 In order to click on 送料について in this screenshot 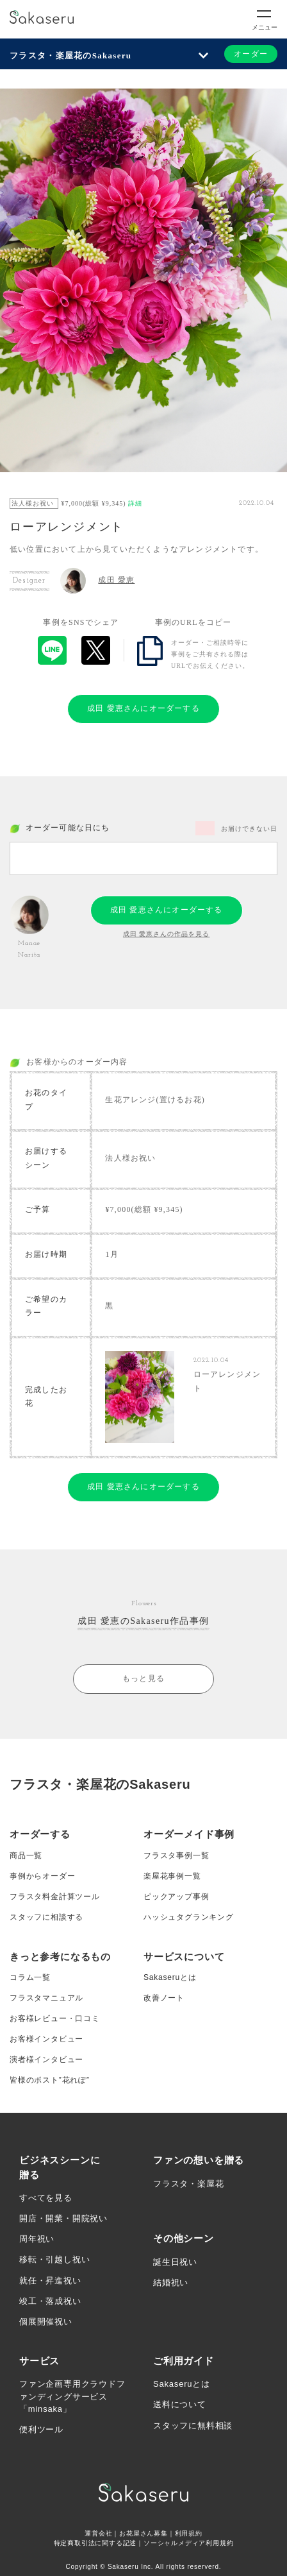, I will do `click(179, 2404)`.